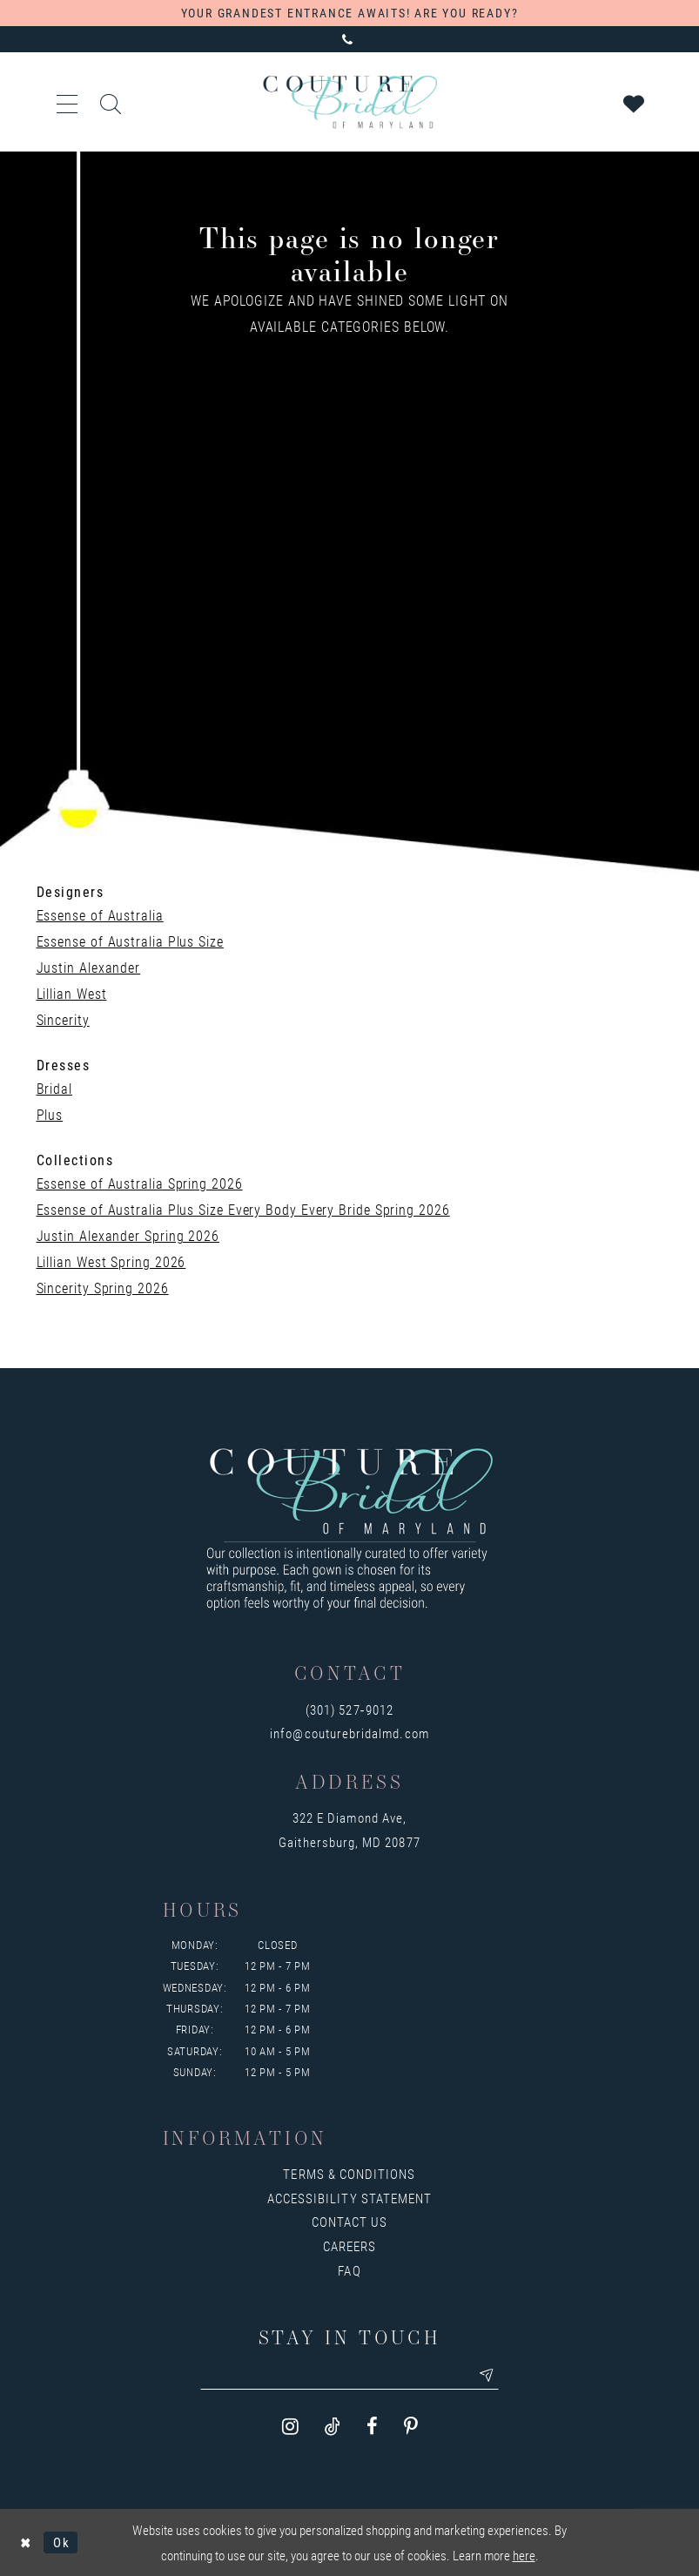 Image resolution: width=699 pixels, height=2576 pixels. I want to click on Essense of Australia, so click(100, 915).